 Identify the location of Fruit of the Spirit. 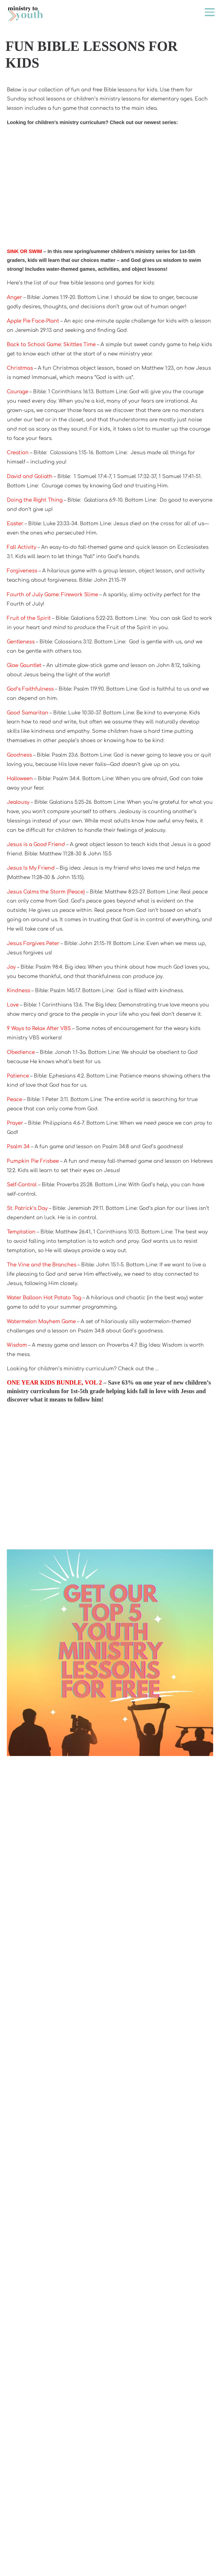
(29, 618).